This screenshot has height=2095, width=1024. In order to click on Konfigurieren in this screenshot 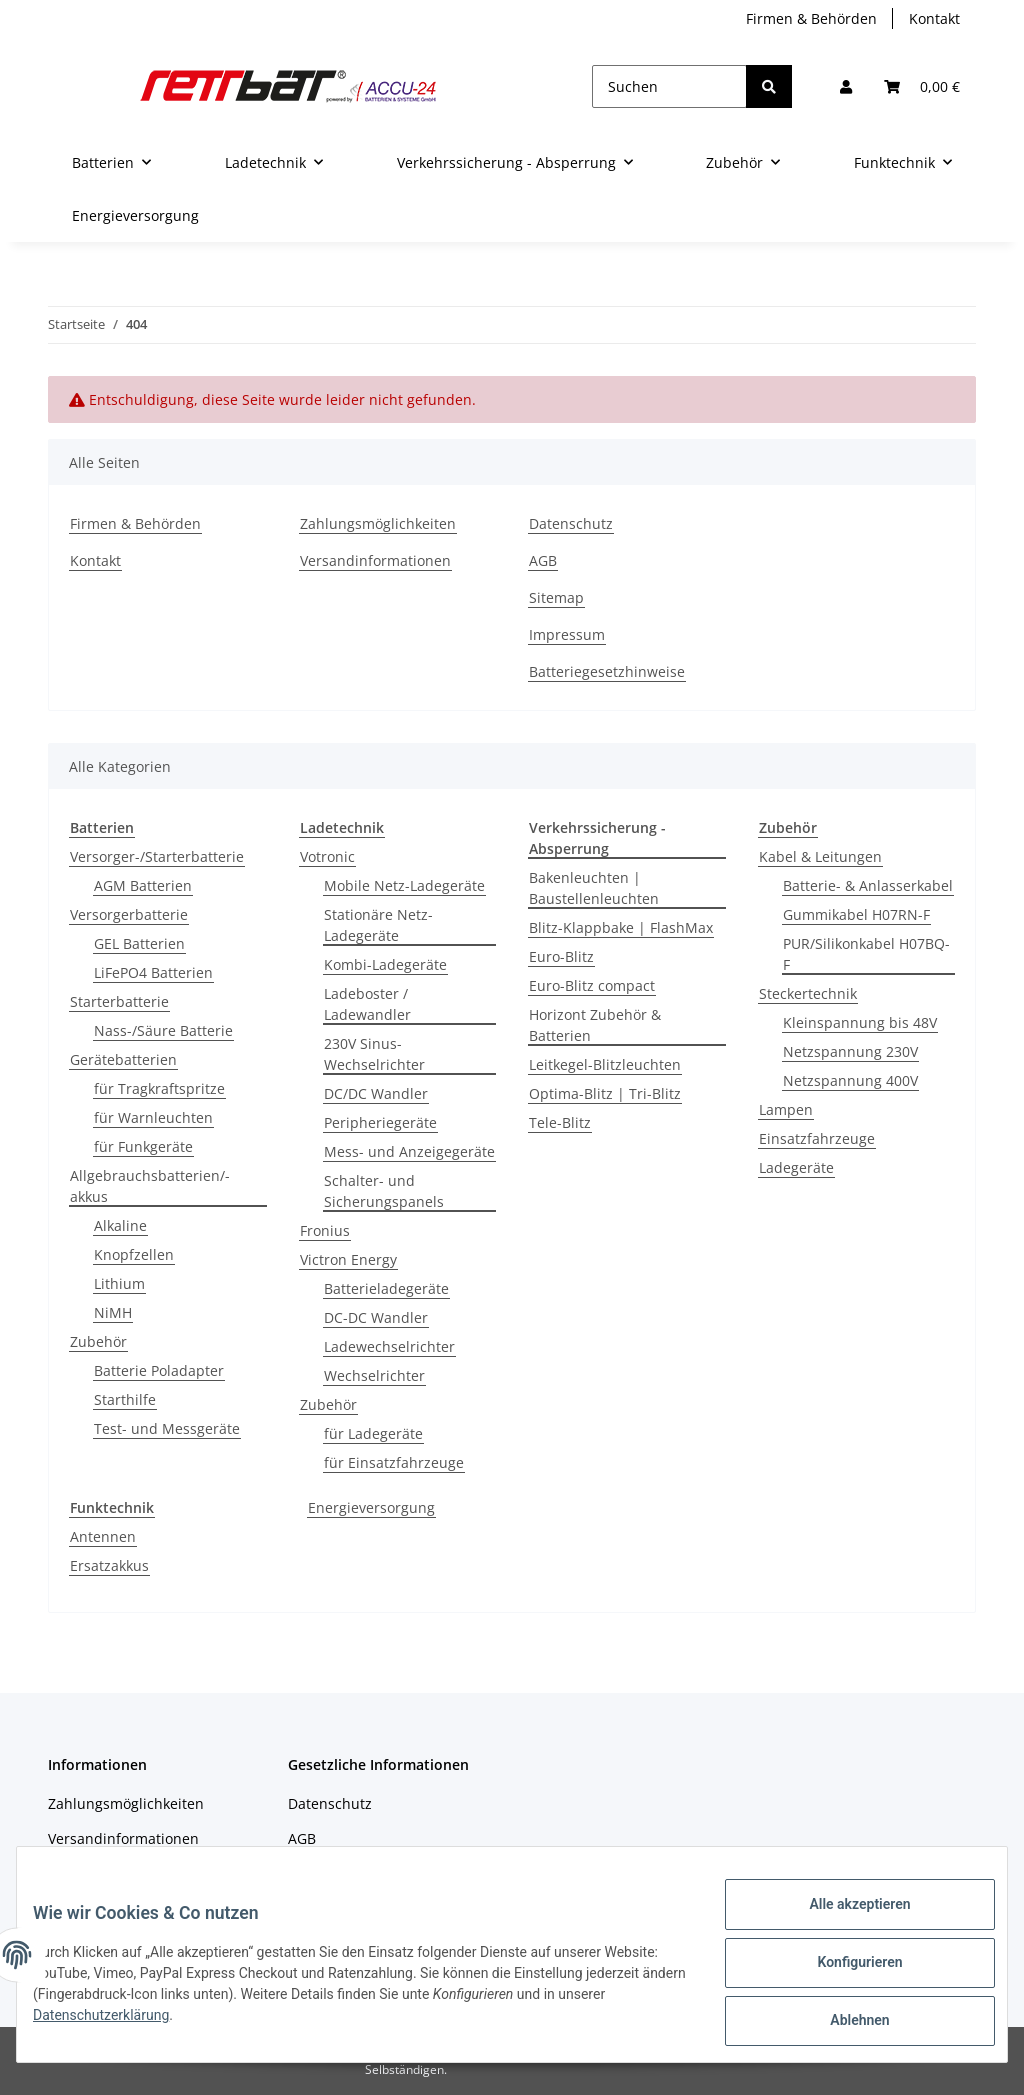, I will do `click(843, 1972)`.